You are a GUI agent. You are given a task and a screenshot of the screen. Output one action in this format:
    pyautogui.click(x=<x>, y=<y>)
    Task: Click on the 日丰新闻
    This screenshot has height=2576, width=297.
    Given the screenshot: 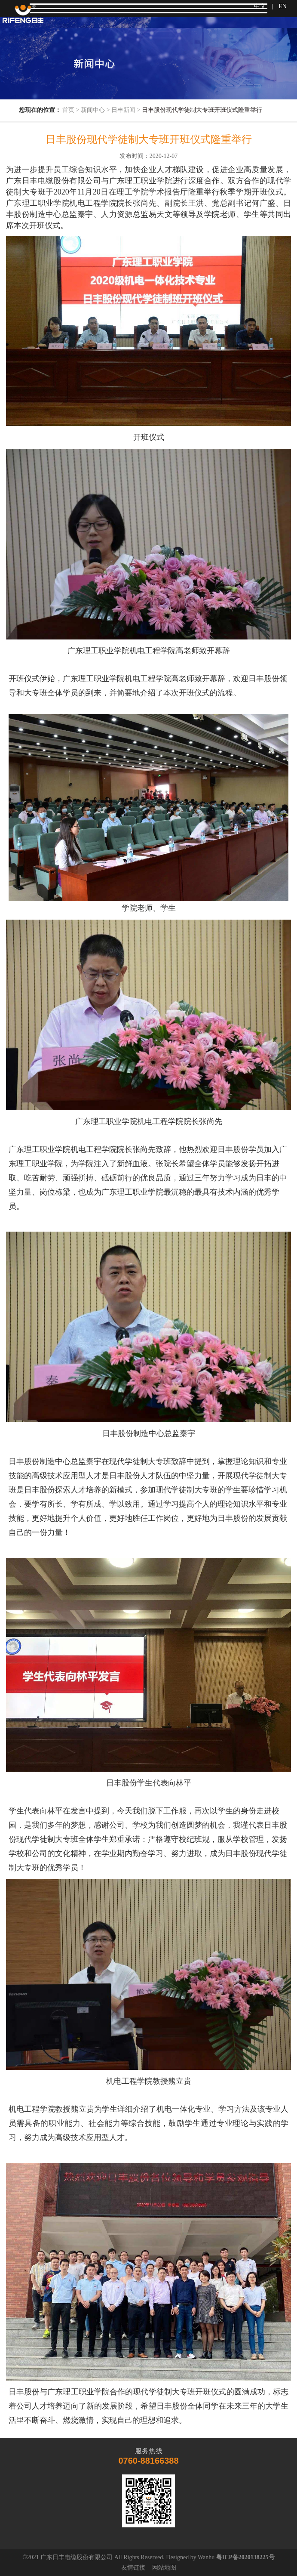 What is the action you would take?
    pyautogui.click(x=123, y=110)
    